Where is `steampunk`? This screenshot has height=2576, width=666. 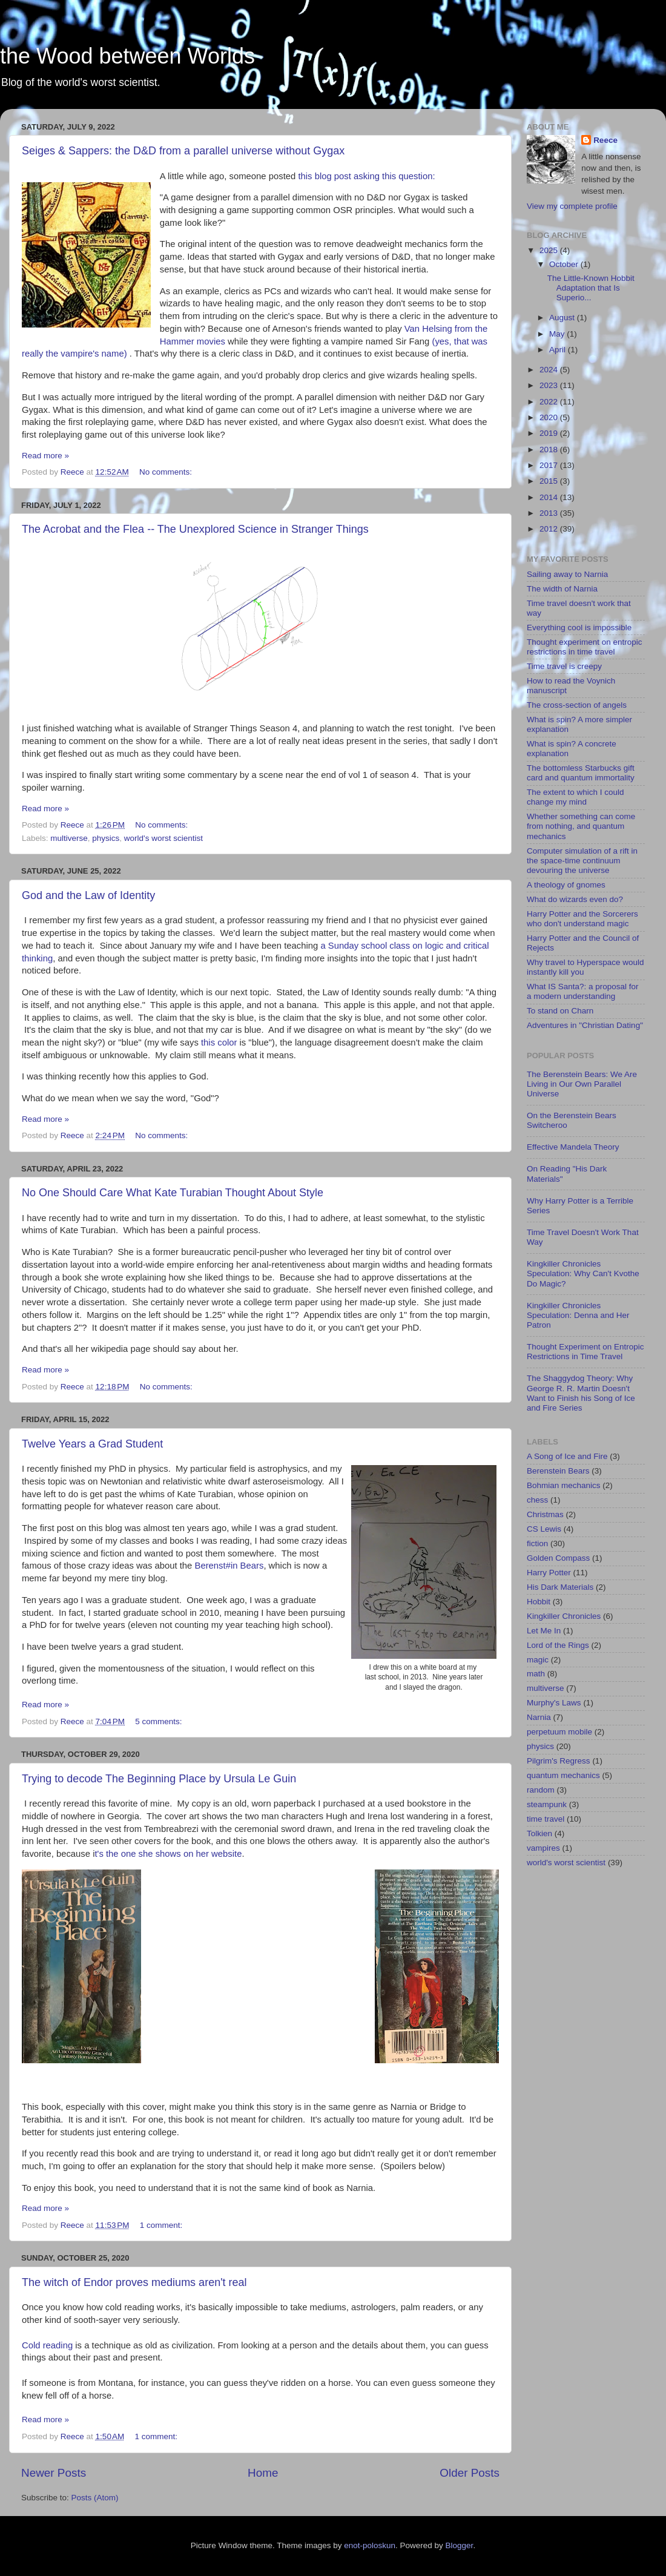 steampunk is located at coordinates (547, 1804).